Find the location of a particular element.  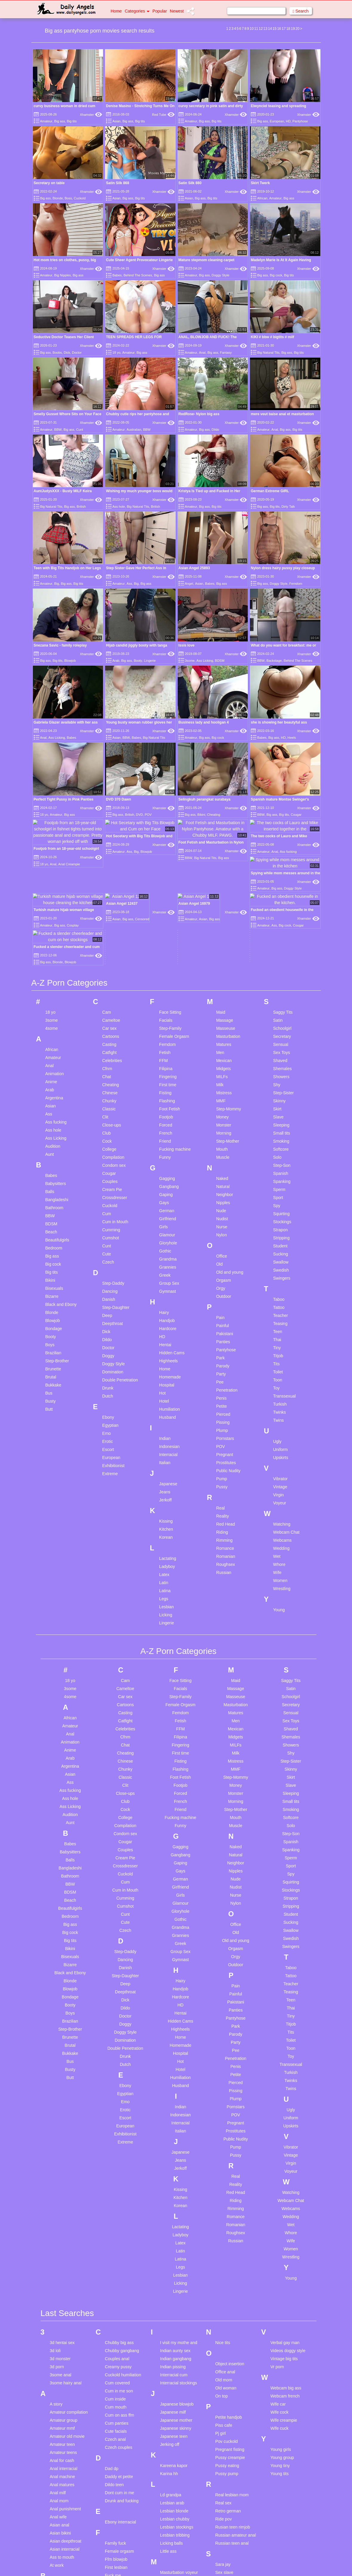

Chunky is located at coordinates (109, 984).